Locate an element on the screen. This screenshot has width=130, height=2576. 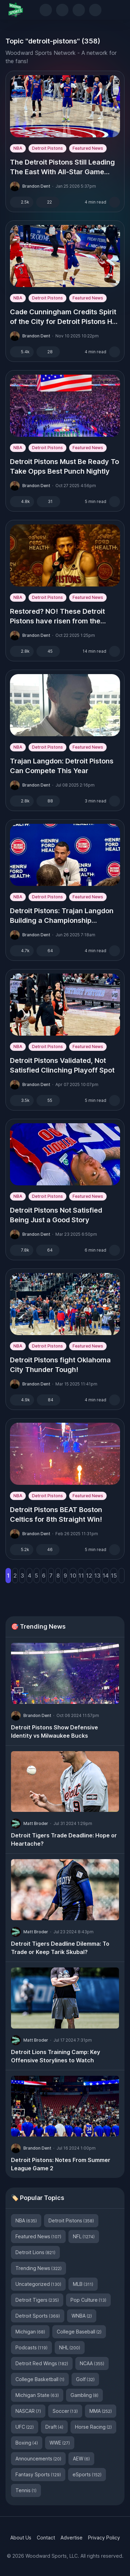
Detroit Tigers is located at coordinates (37, 2300).